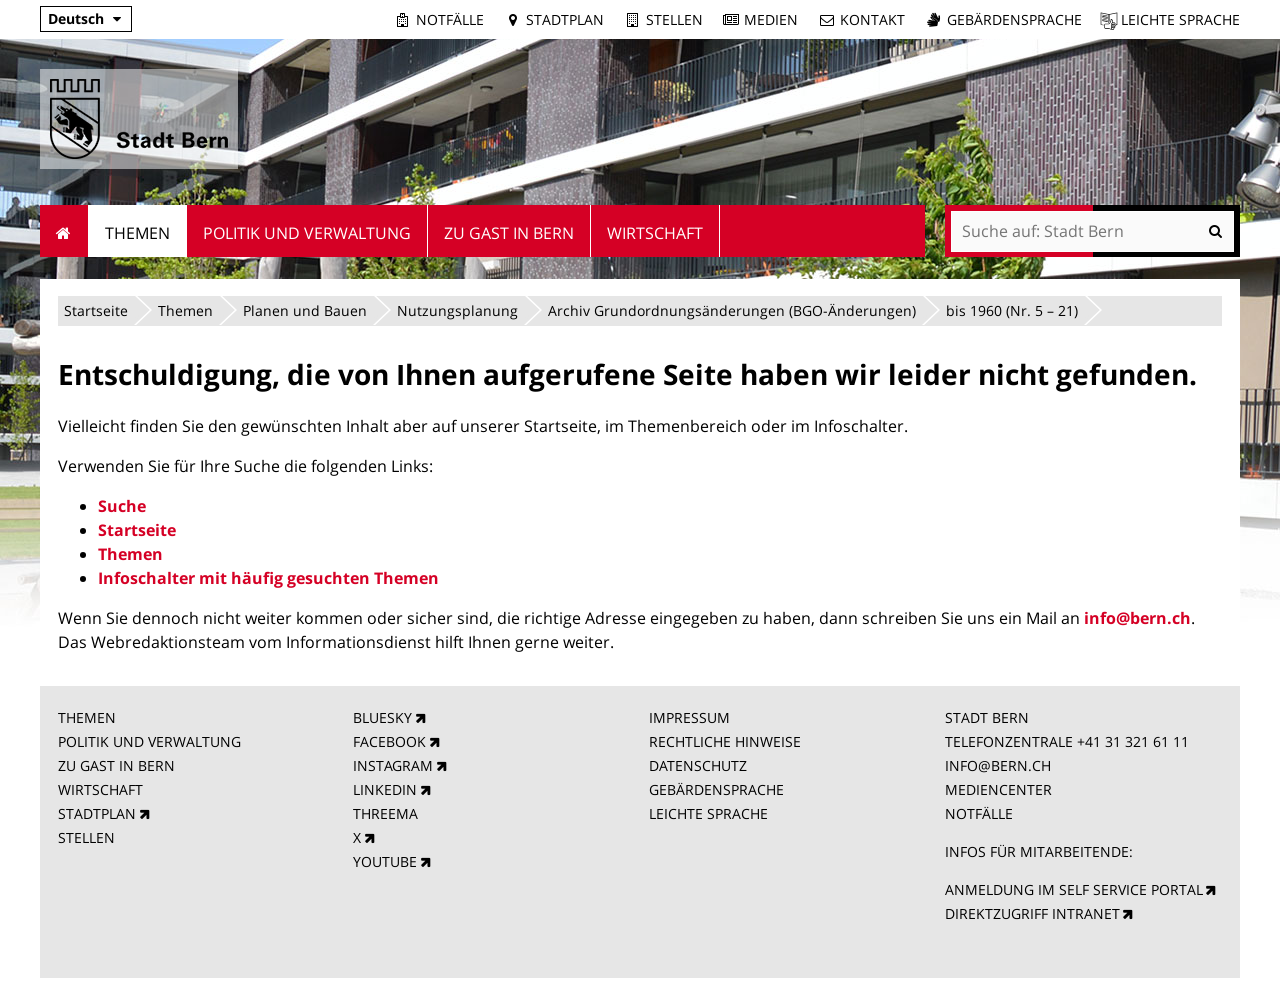 This screenshot has width=1280, height=994. Describe the element at coordinates (1137, 618) in the screenshot. I see `info@bern.ch` at that location.